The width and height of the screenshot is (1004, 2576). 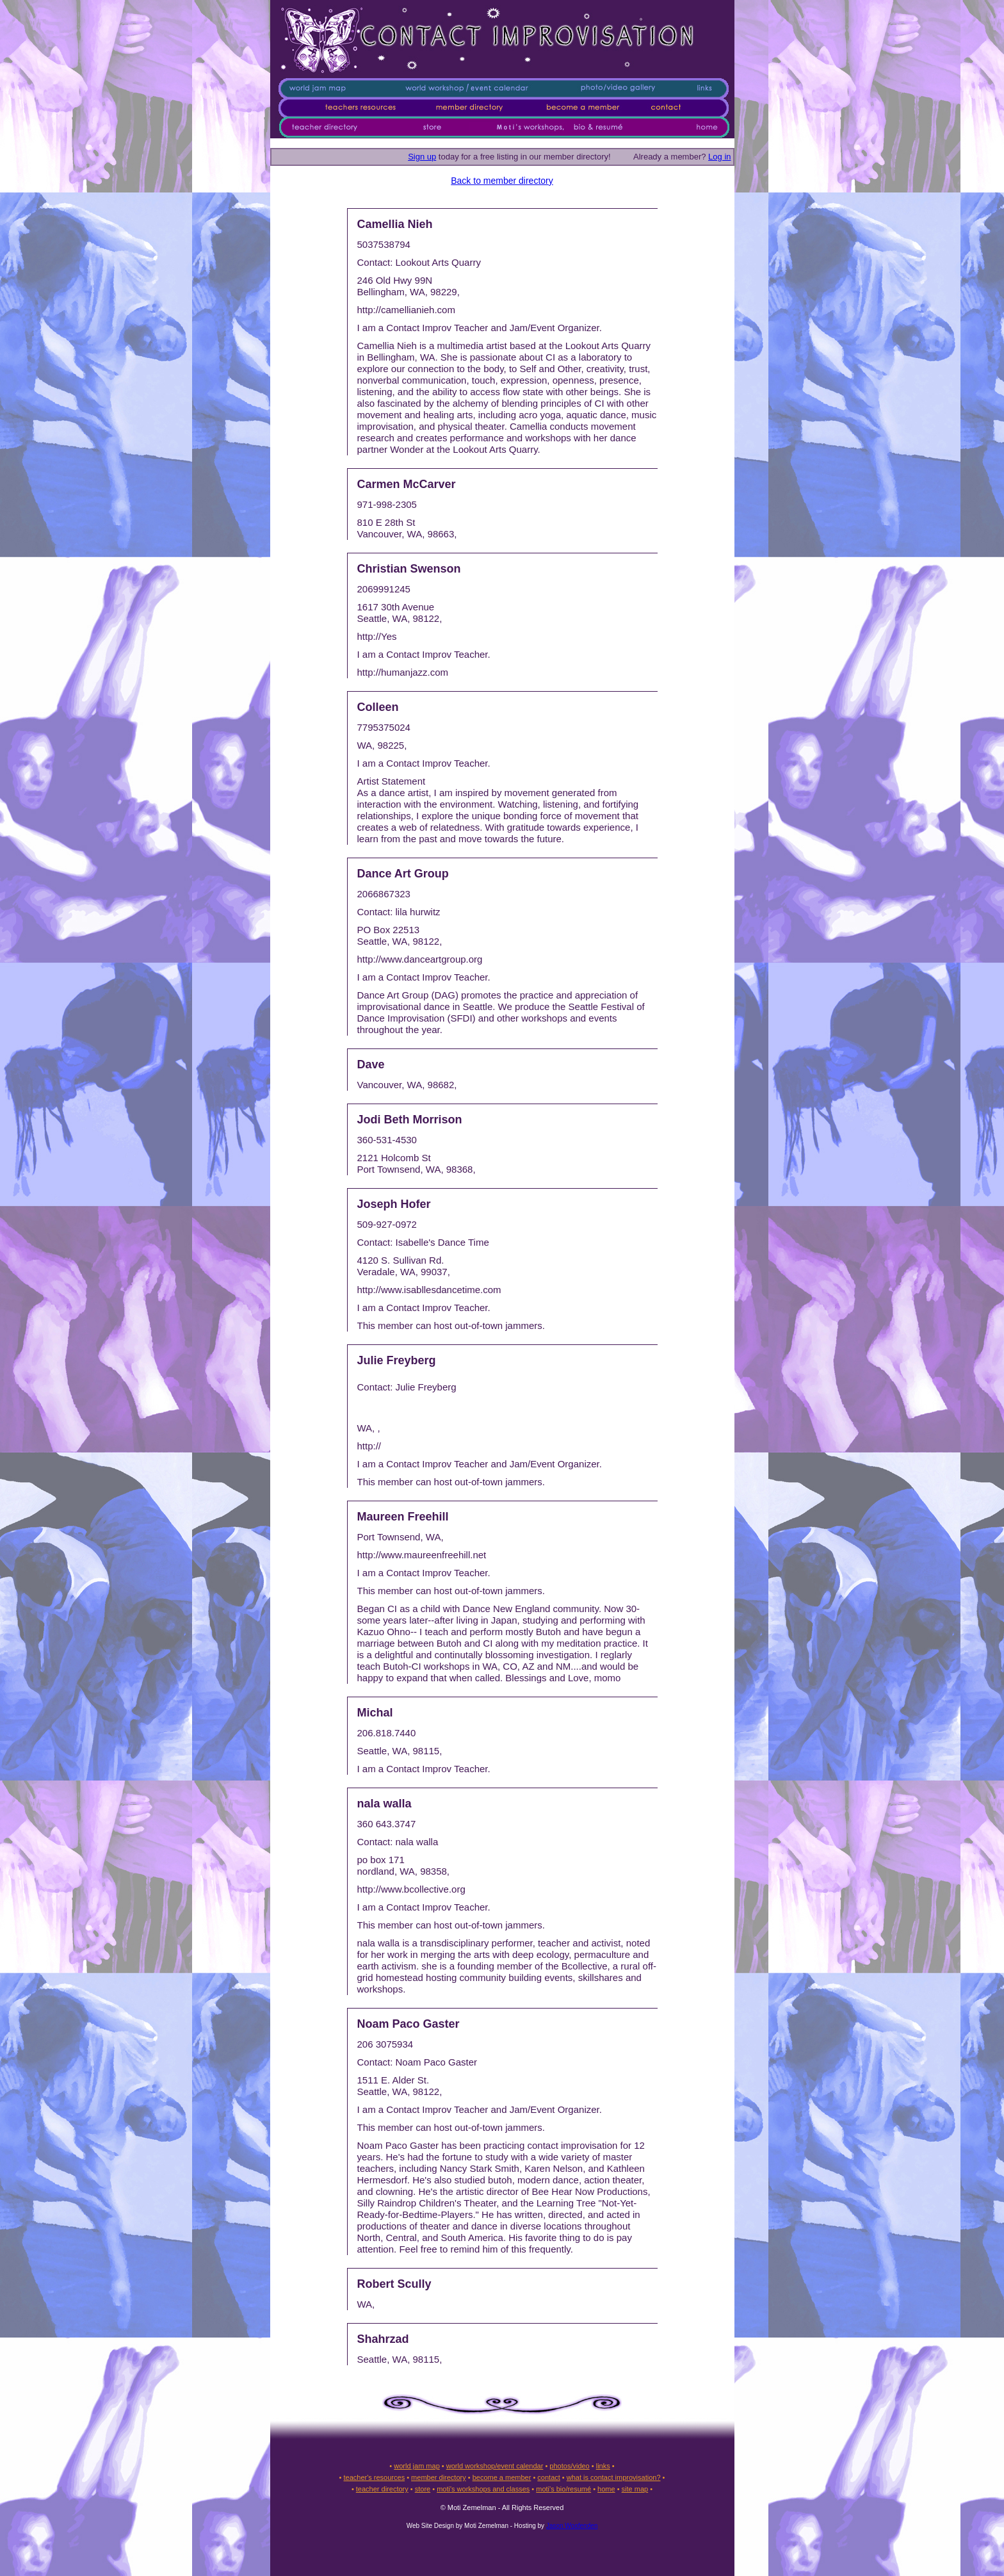 I want to click on photos/video, so click(x=569, y=2466).